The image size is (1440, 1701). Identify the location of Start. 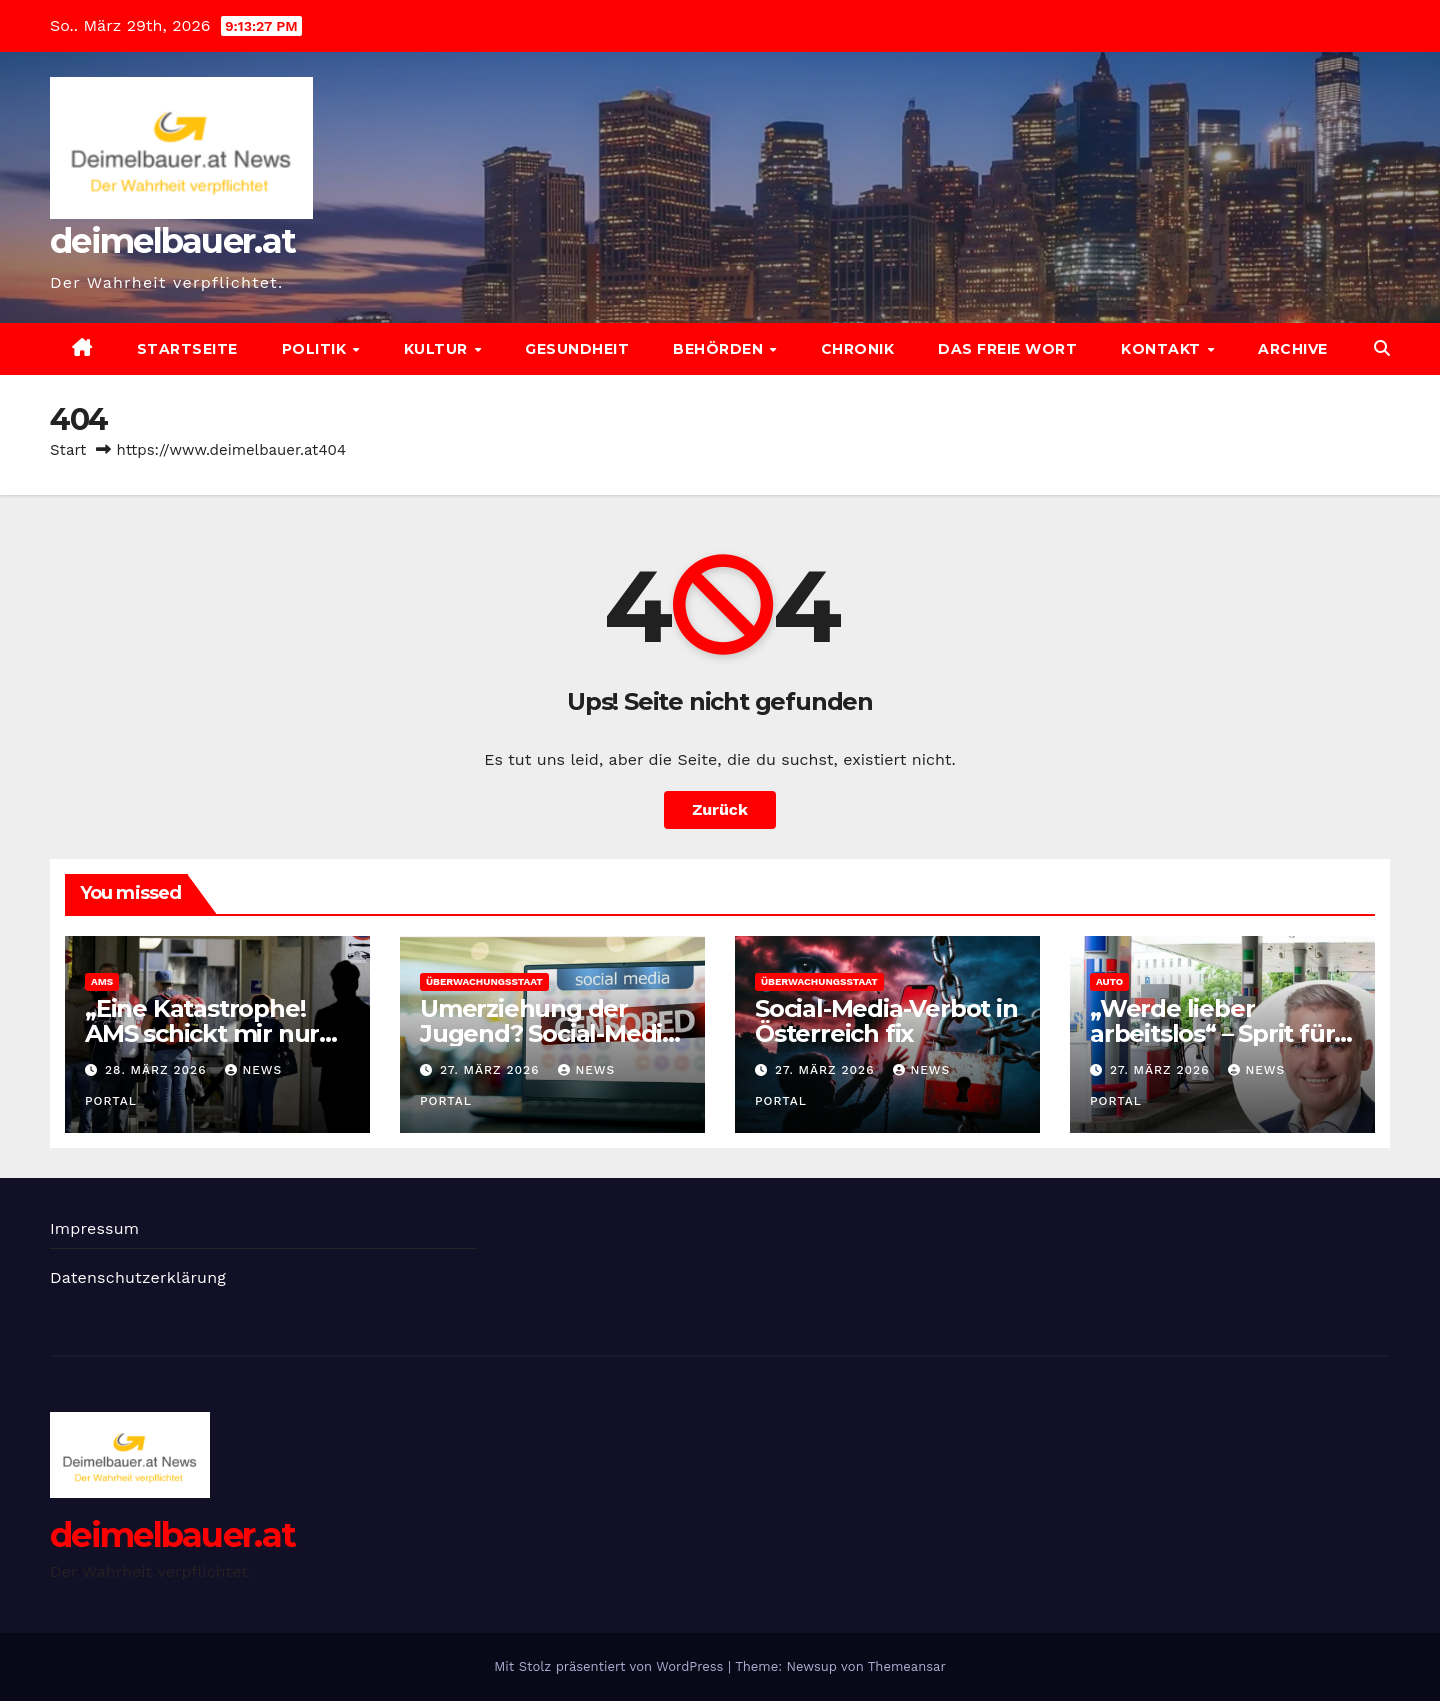
(68, 450).